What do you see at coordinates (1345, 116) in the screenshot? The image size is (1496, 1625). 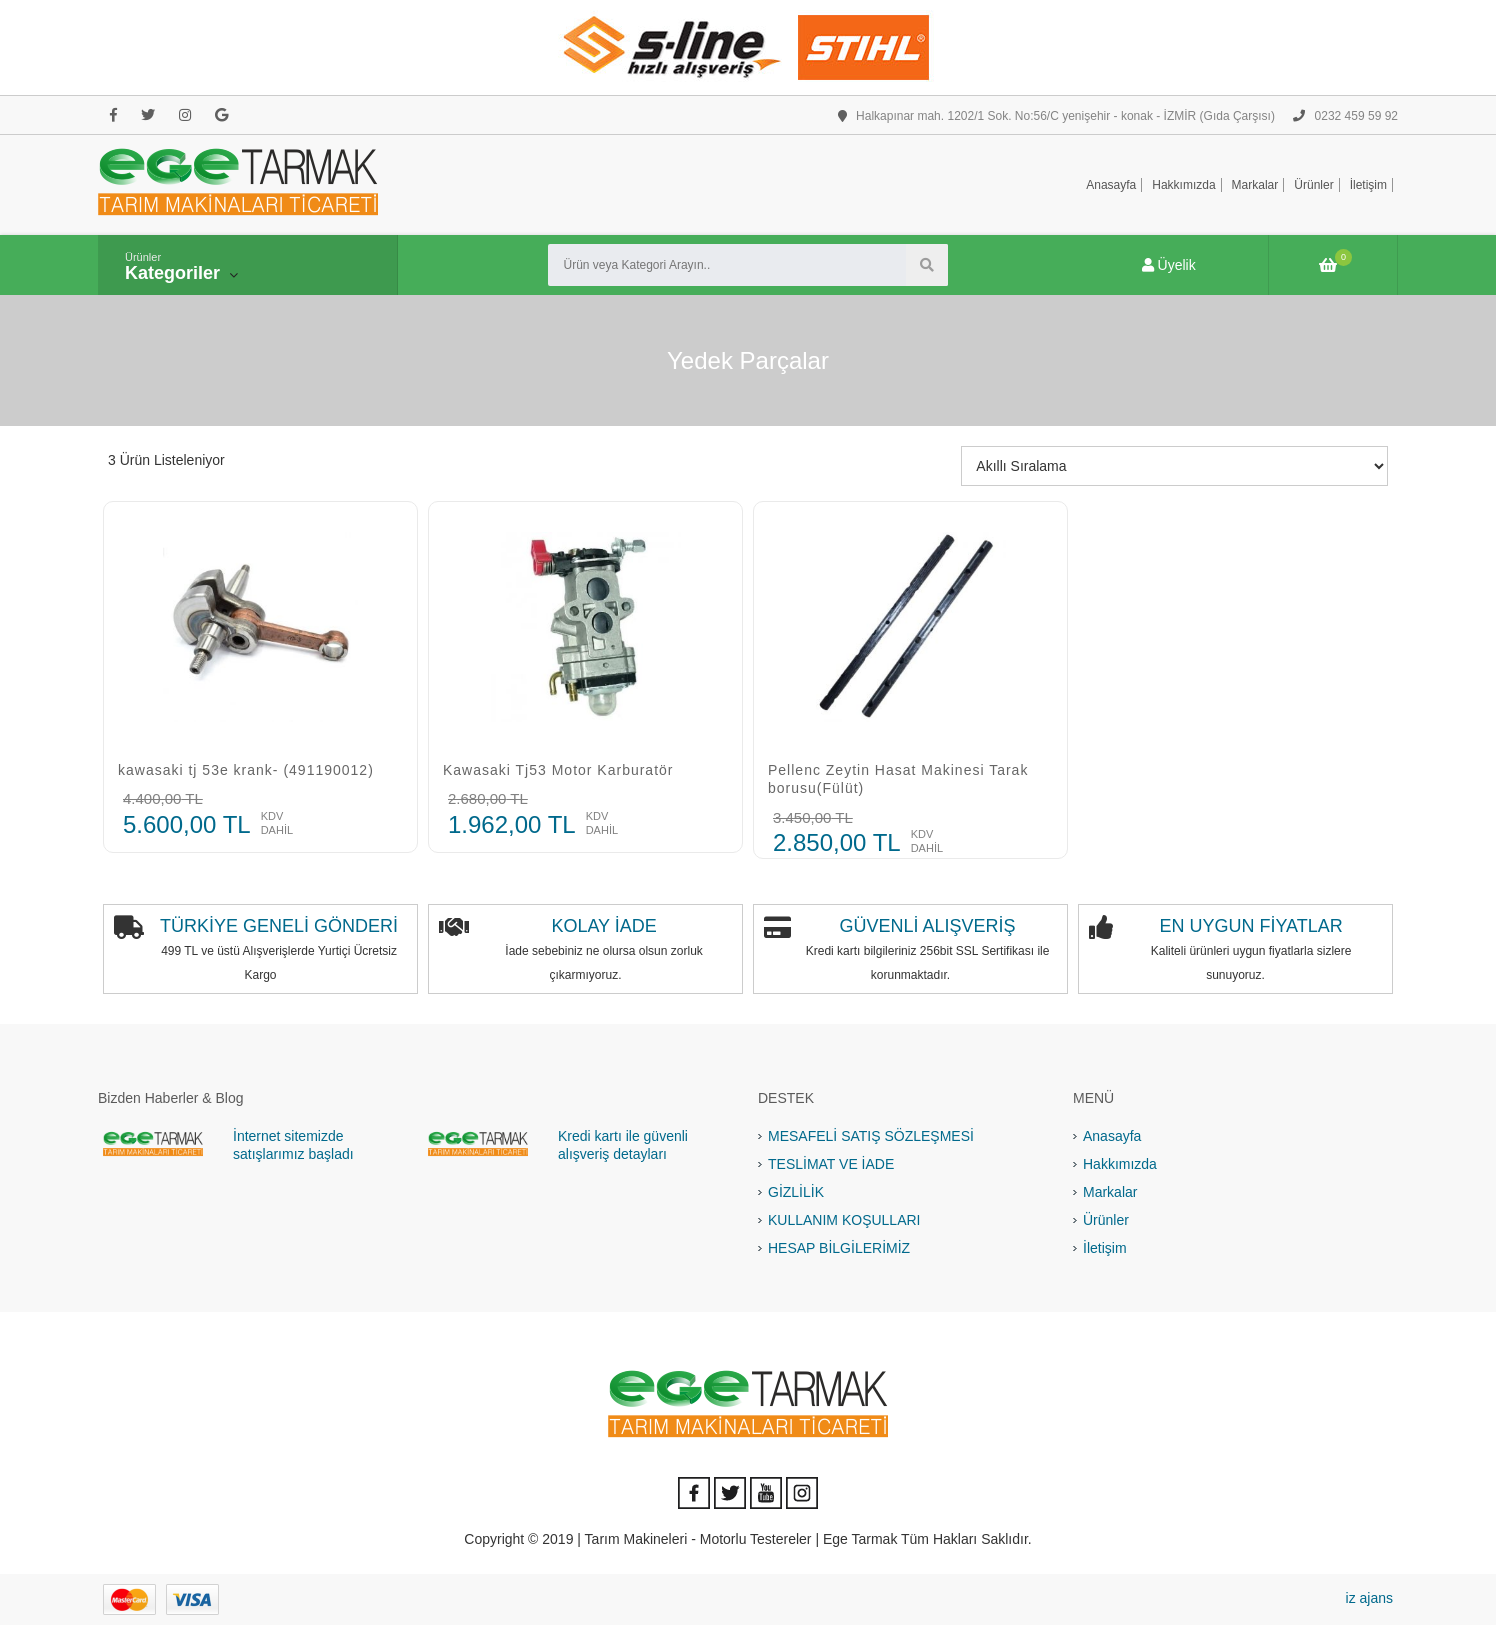 I see `0232 459 59 92` at bounding box center [1345, 116].